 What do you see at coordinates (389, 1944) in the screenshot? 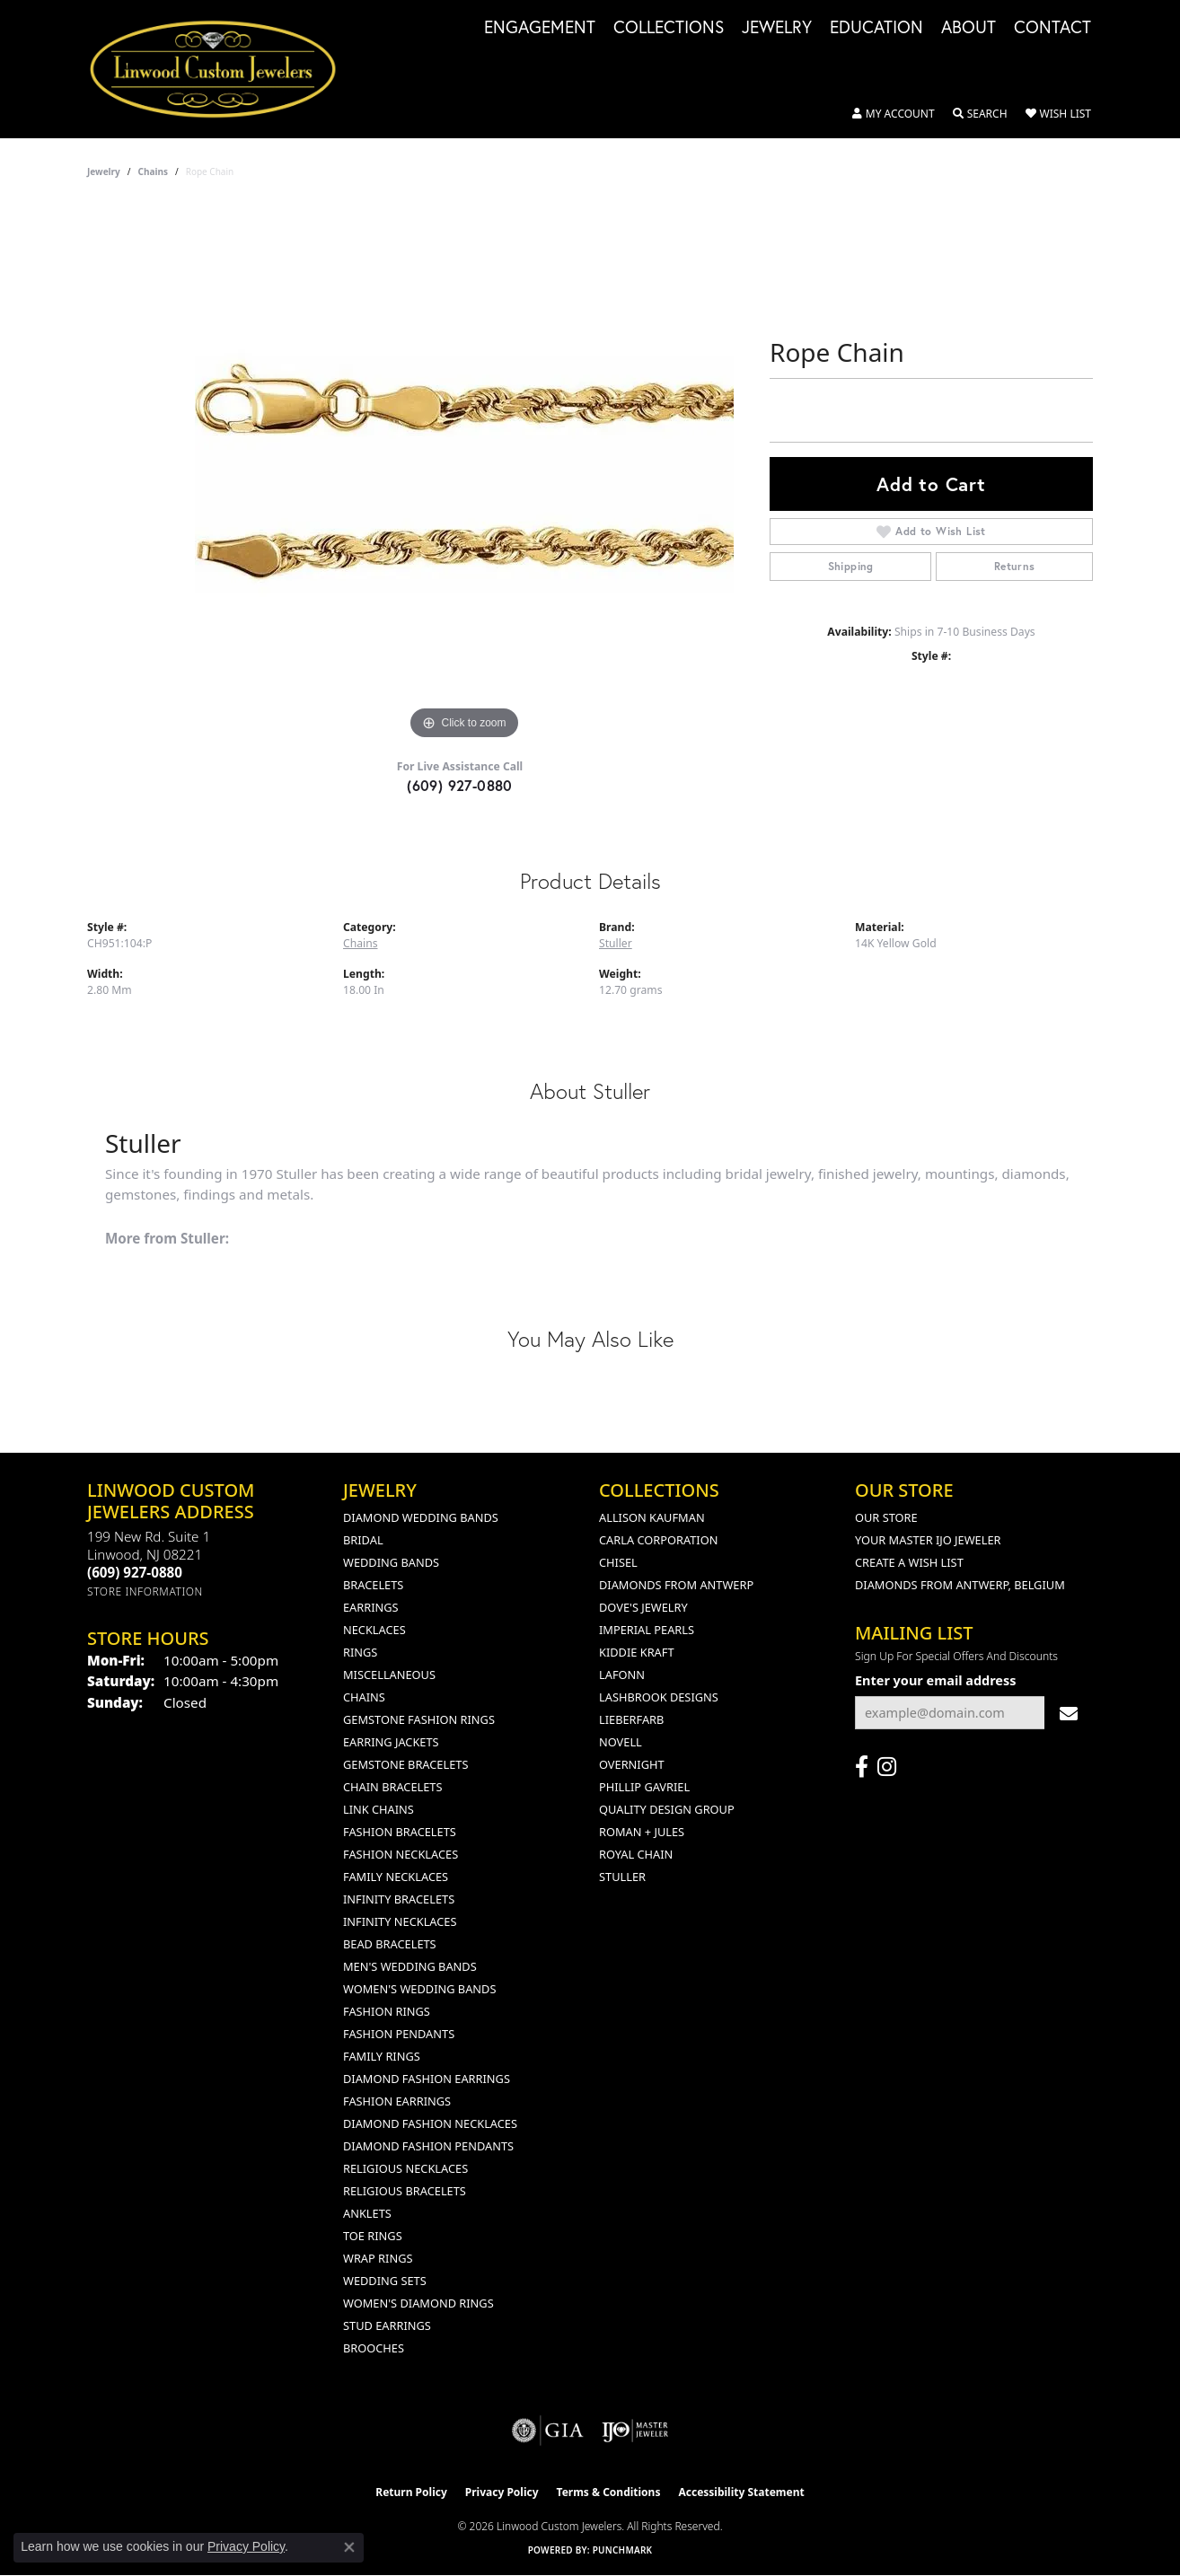
I see `Bead Bracelets [menuitem]` at bounding box center [389, 1944].